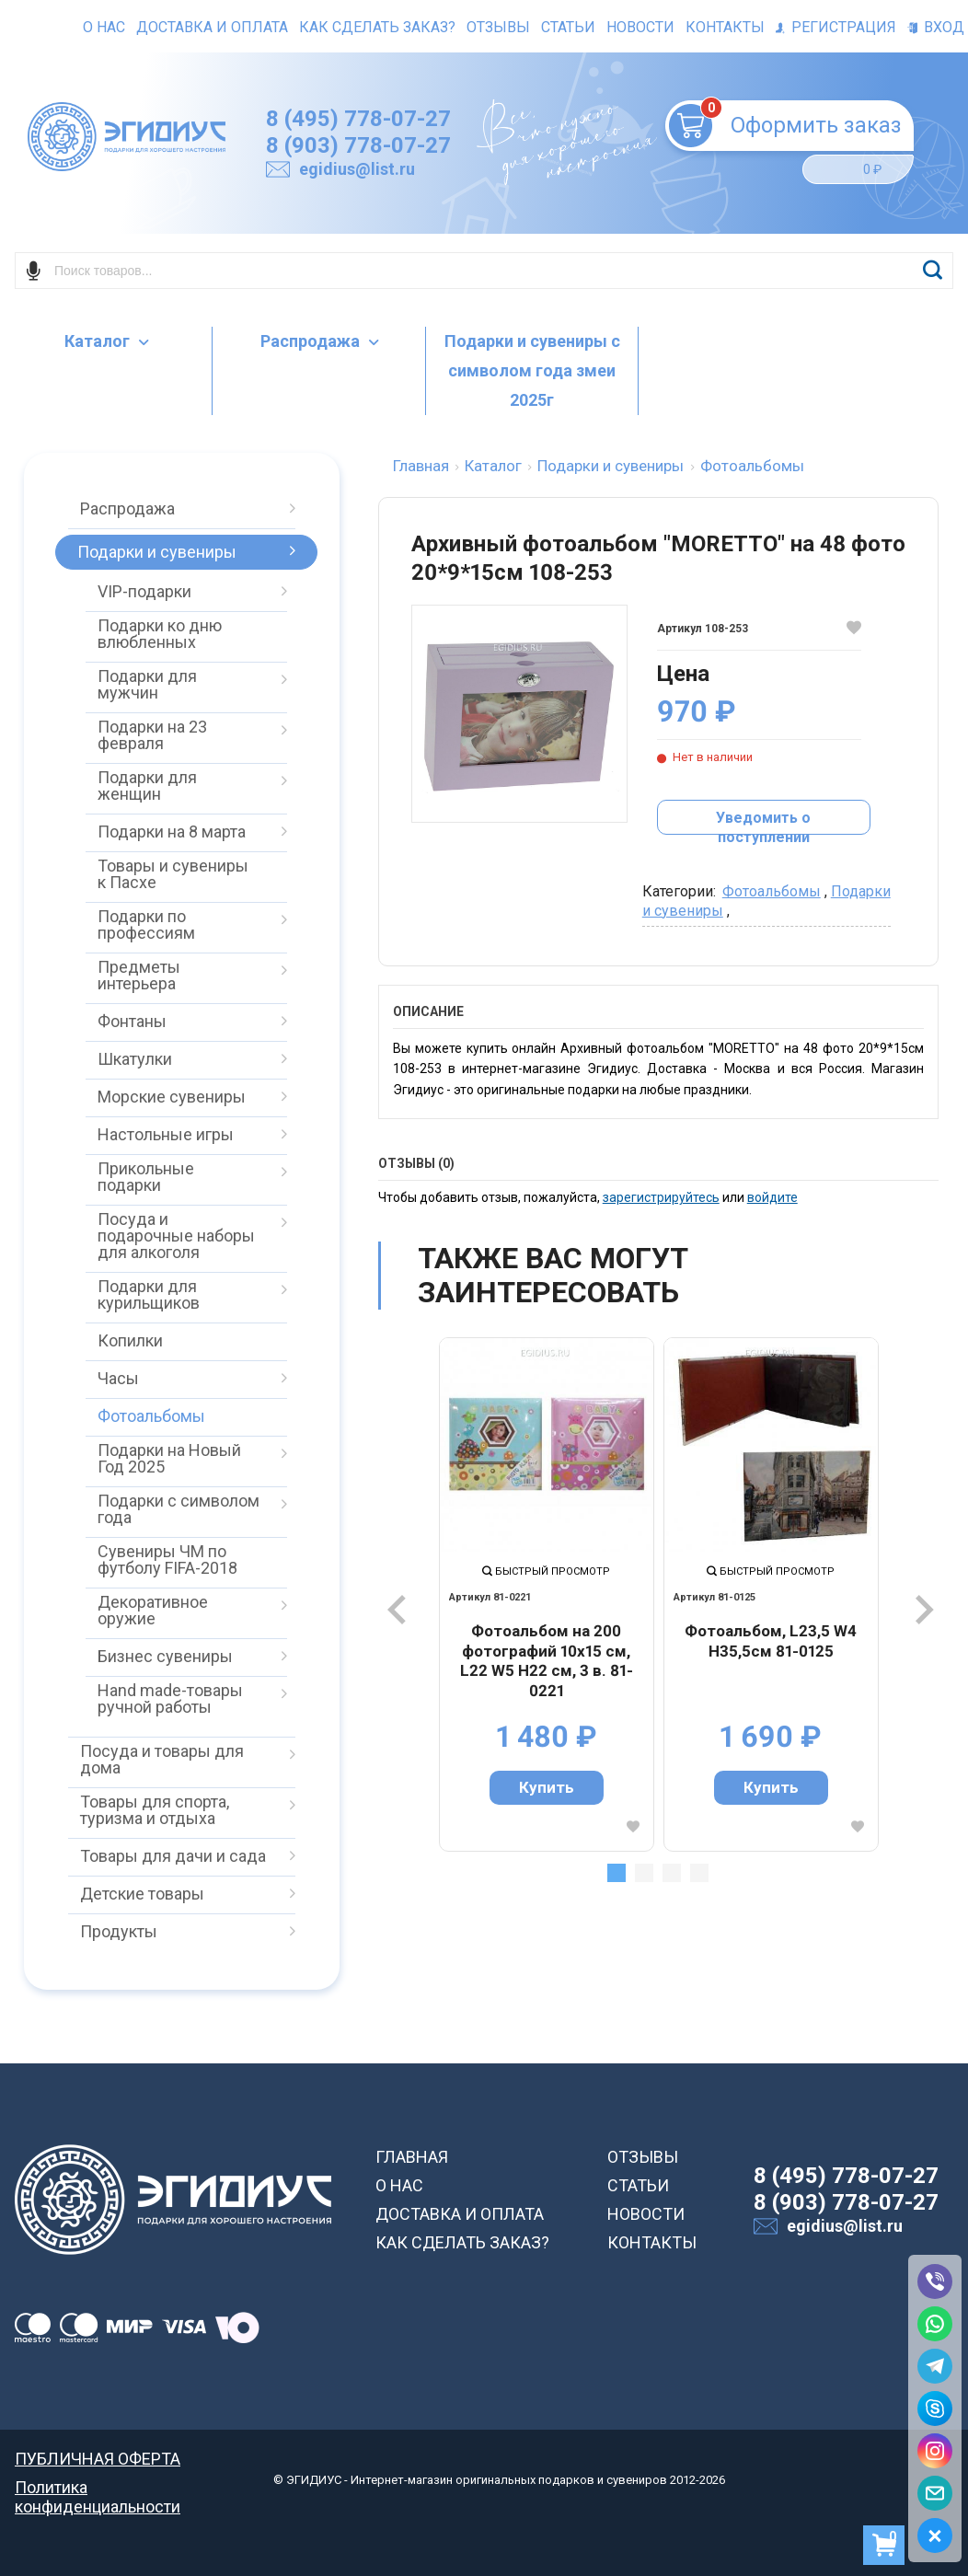  What do you see at coordinates (411, 2156) in the screenshot?
I see `ГЛАВНАЯ` at bounding box center [411, 2156].